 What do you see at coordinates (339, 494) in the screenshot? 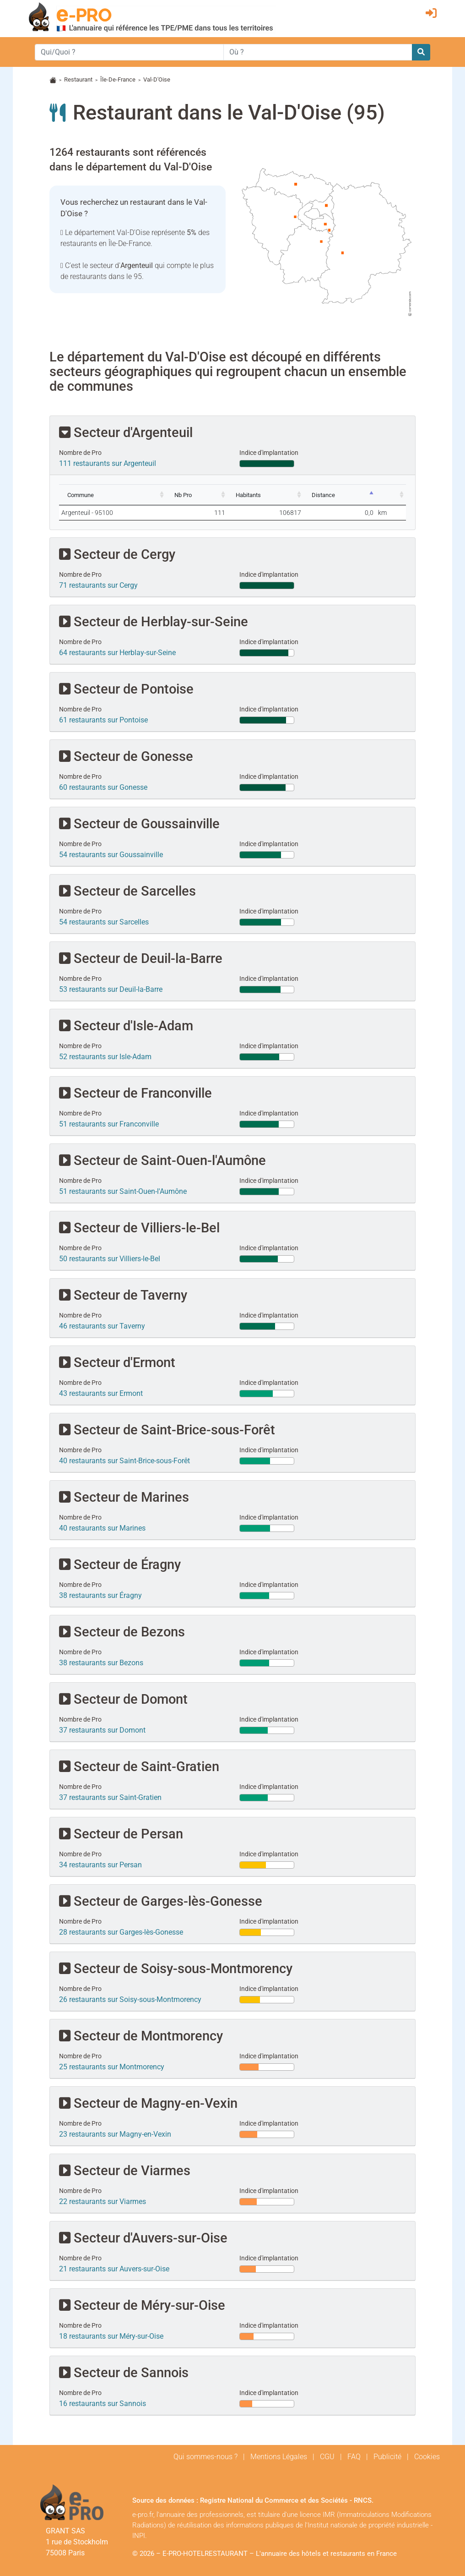
I see `[Distance: activate to sort column descending]` at bounding box center [339, 494].